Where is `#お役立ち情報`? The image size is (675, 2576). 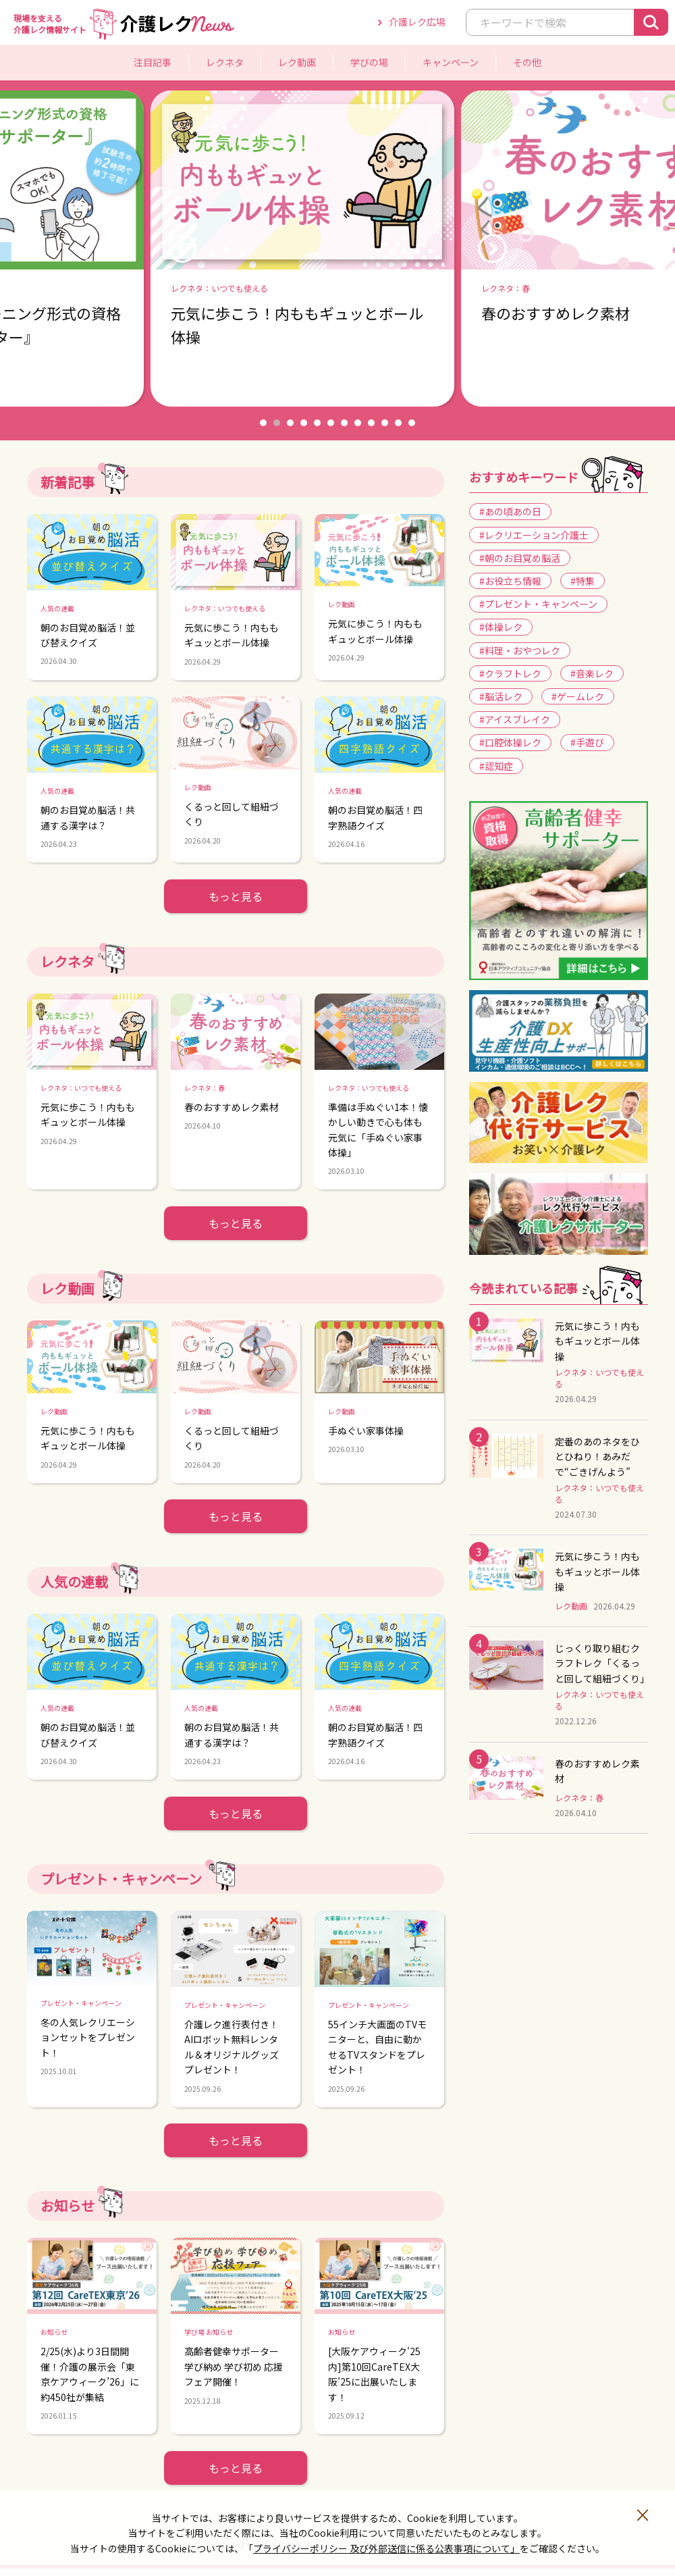 #お役立ち情報 is located at coordinates (510, 581).